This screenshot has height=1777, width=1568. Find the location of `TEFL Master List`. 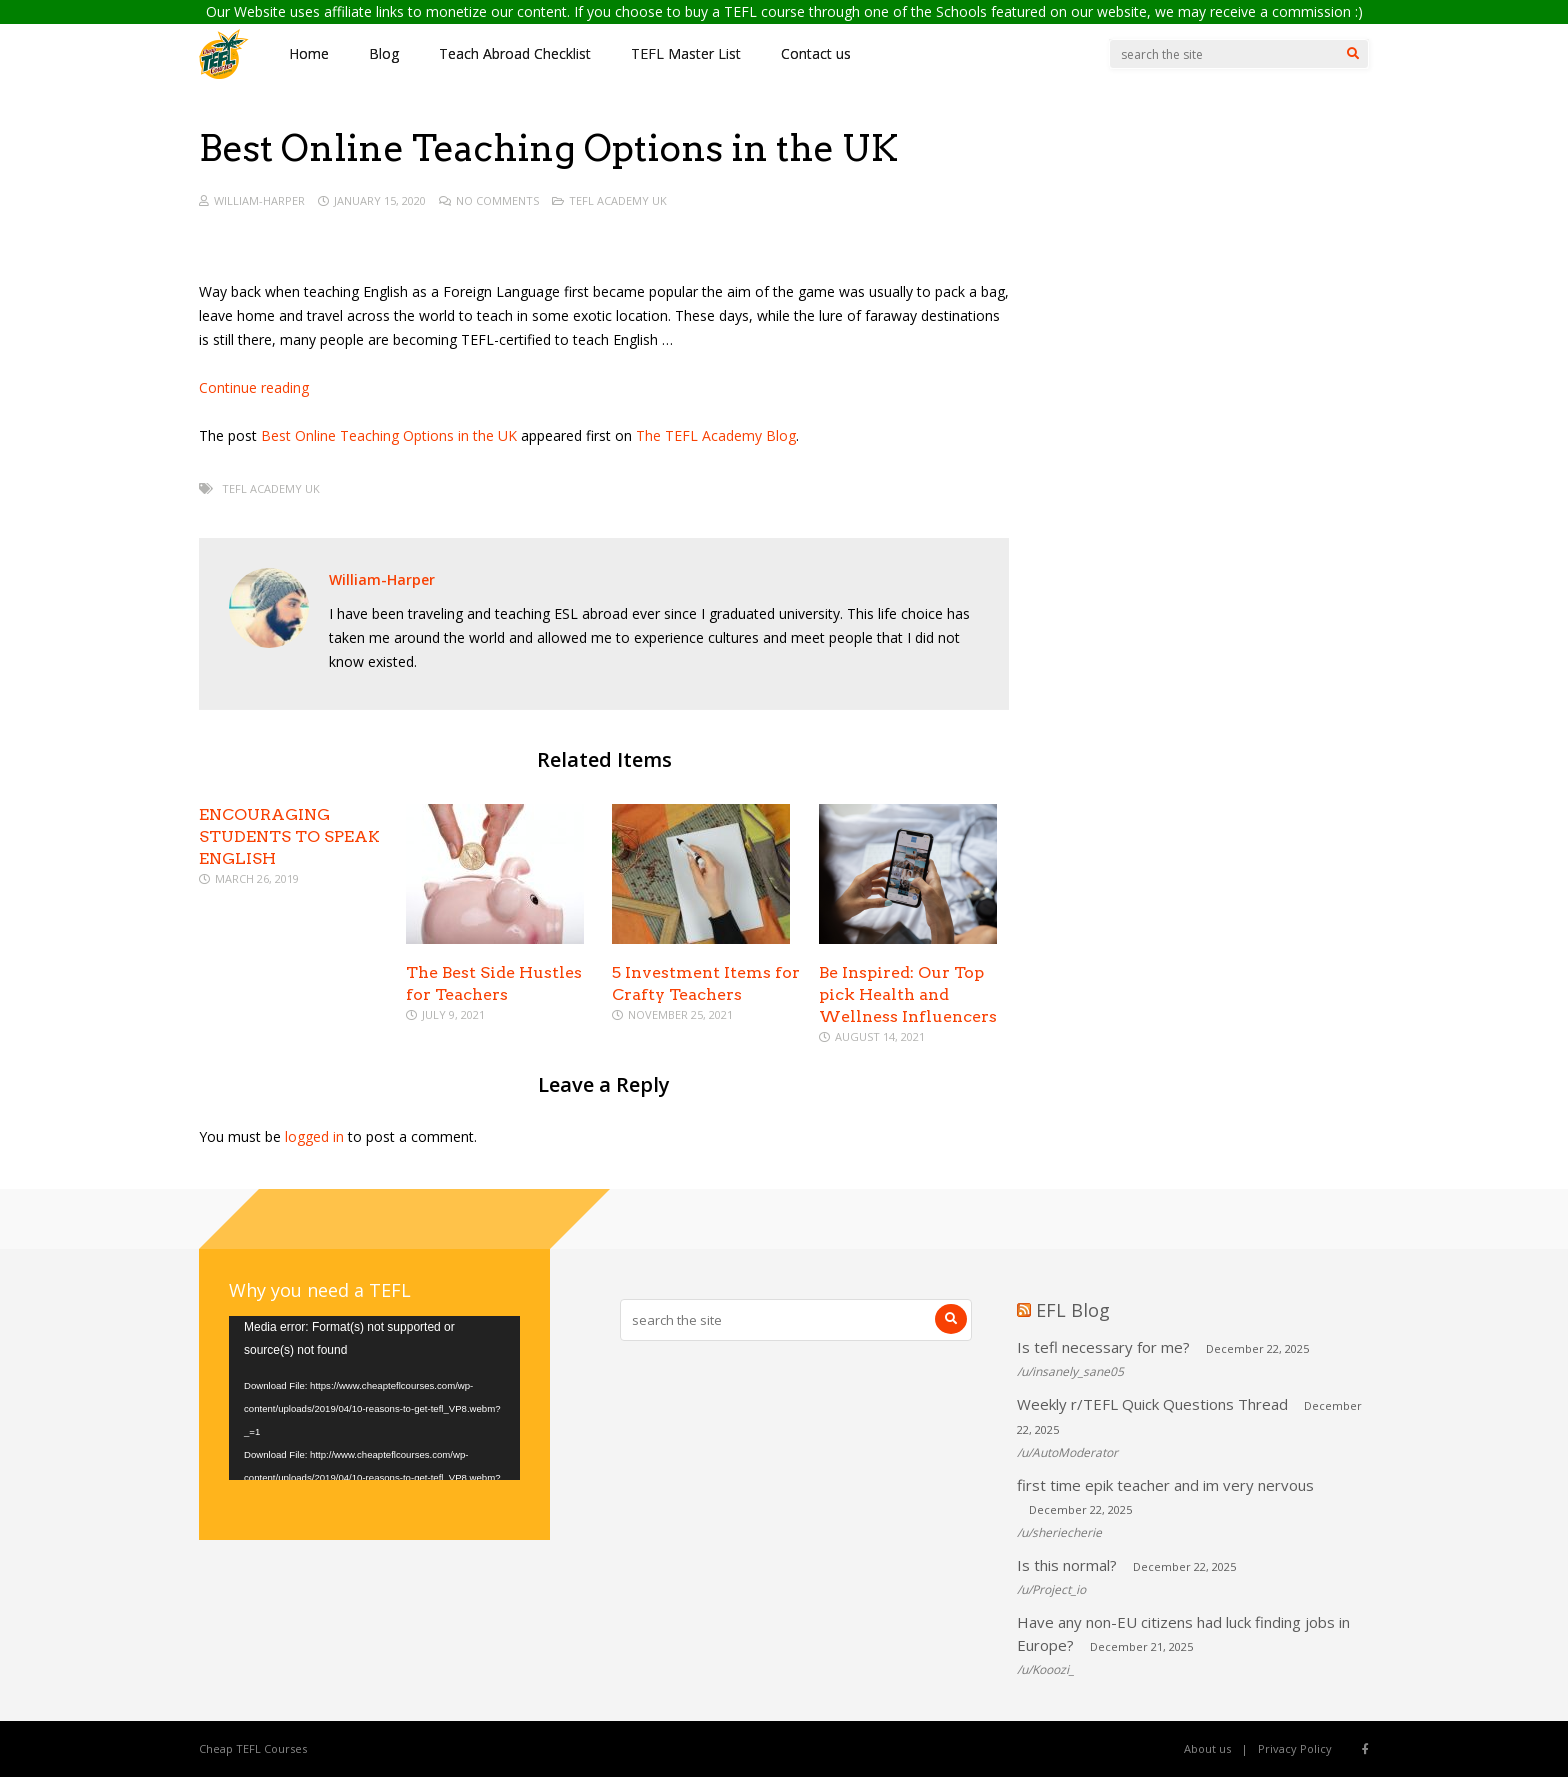

TEFL Master List is located at coordinates (686, 53).